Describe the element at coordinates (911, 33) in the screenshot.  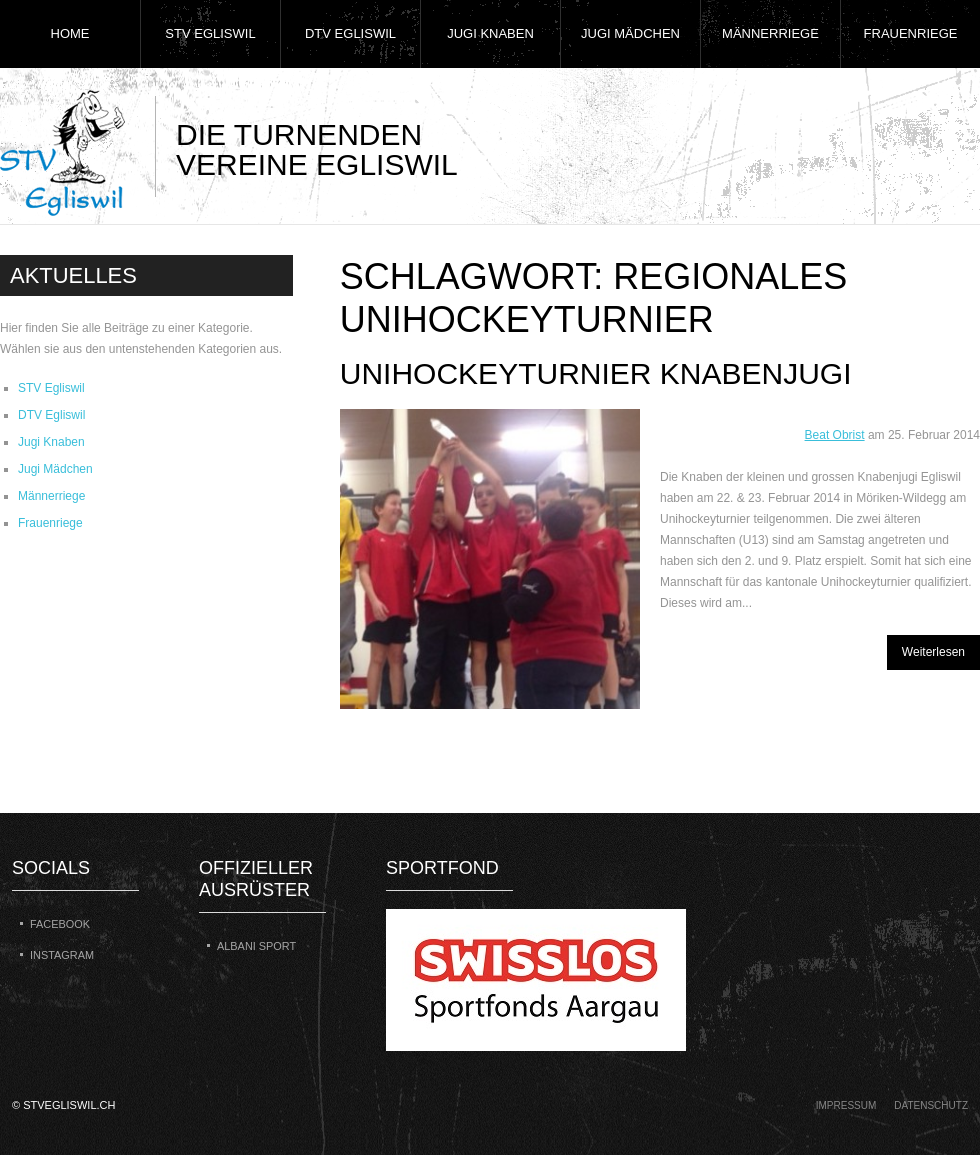
I see `Frauenriege` at that location.